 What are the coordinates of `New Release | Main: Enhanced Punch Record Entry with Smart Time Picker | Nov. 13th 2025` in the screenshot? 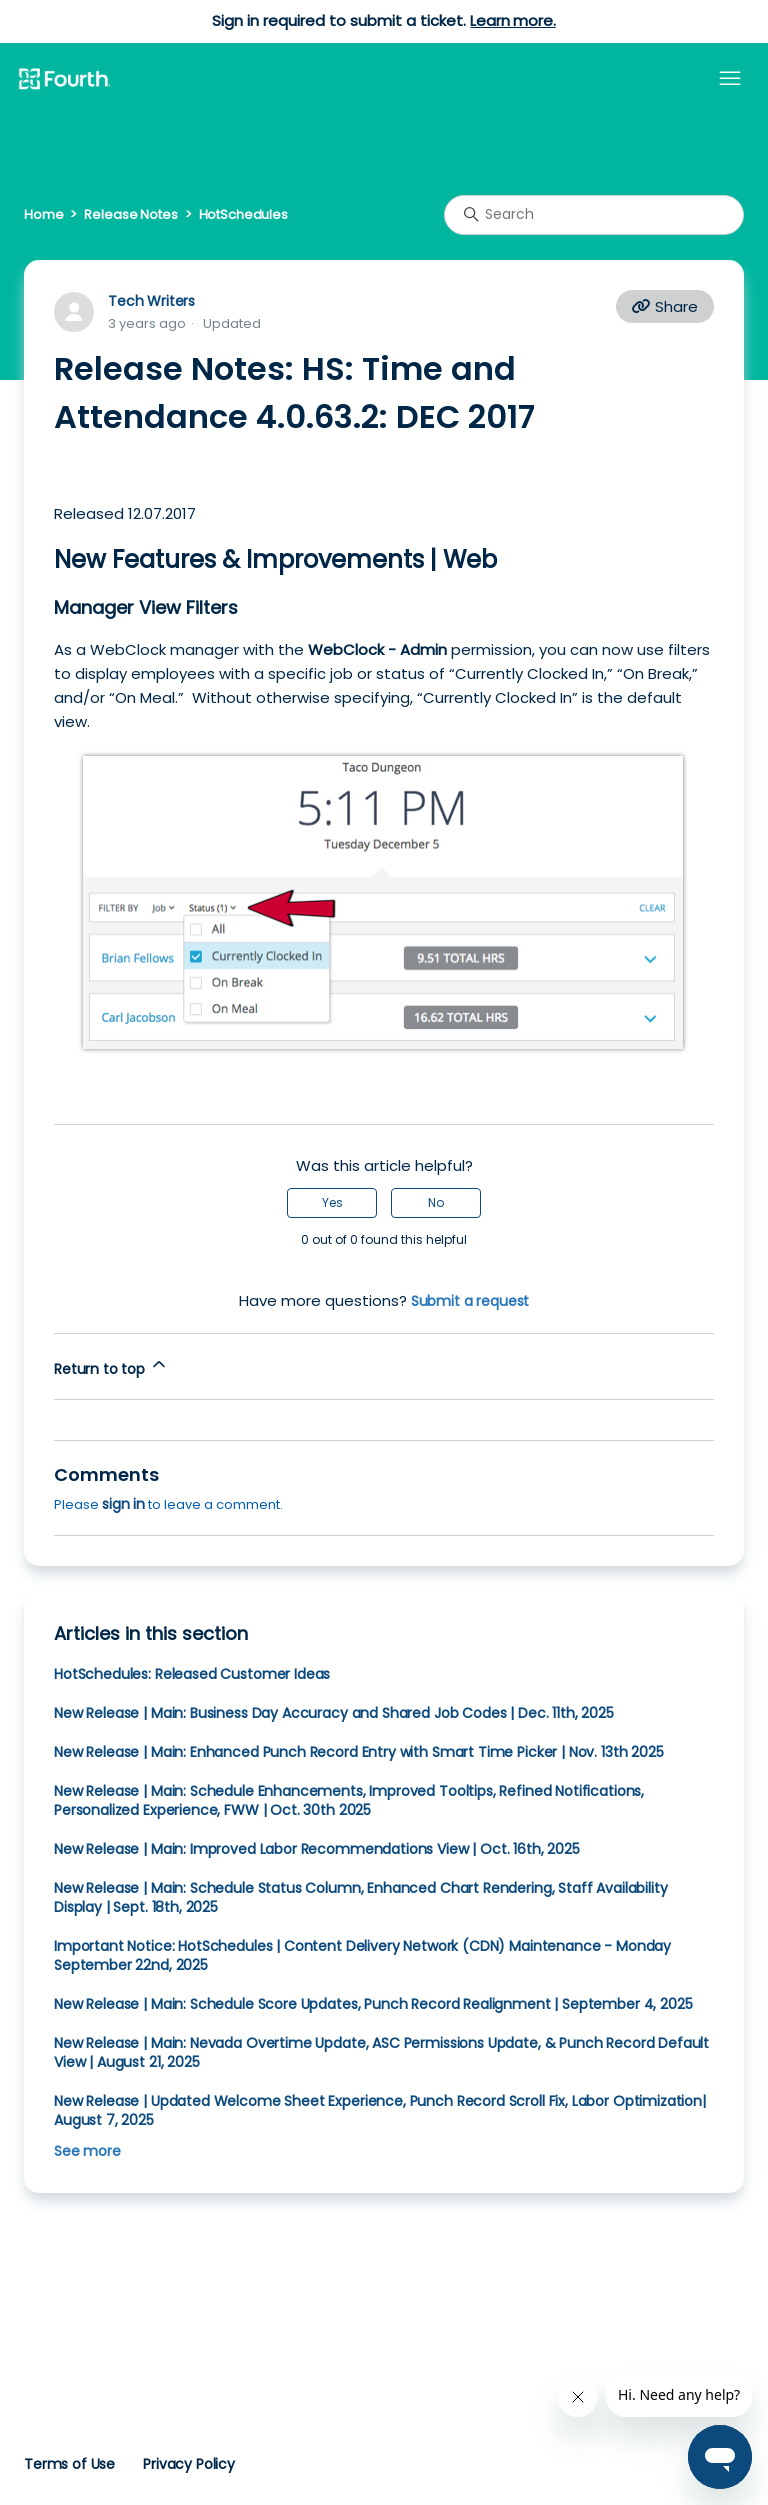 It's located at (359, 1752).